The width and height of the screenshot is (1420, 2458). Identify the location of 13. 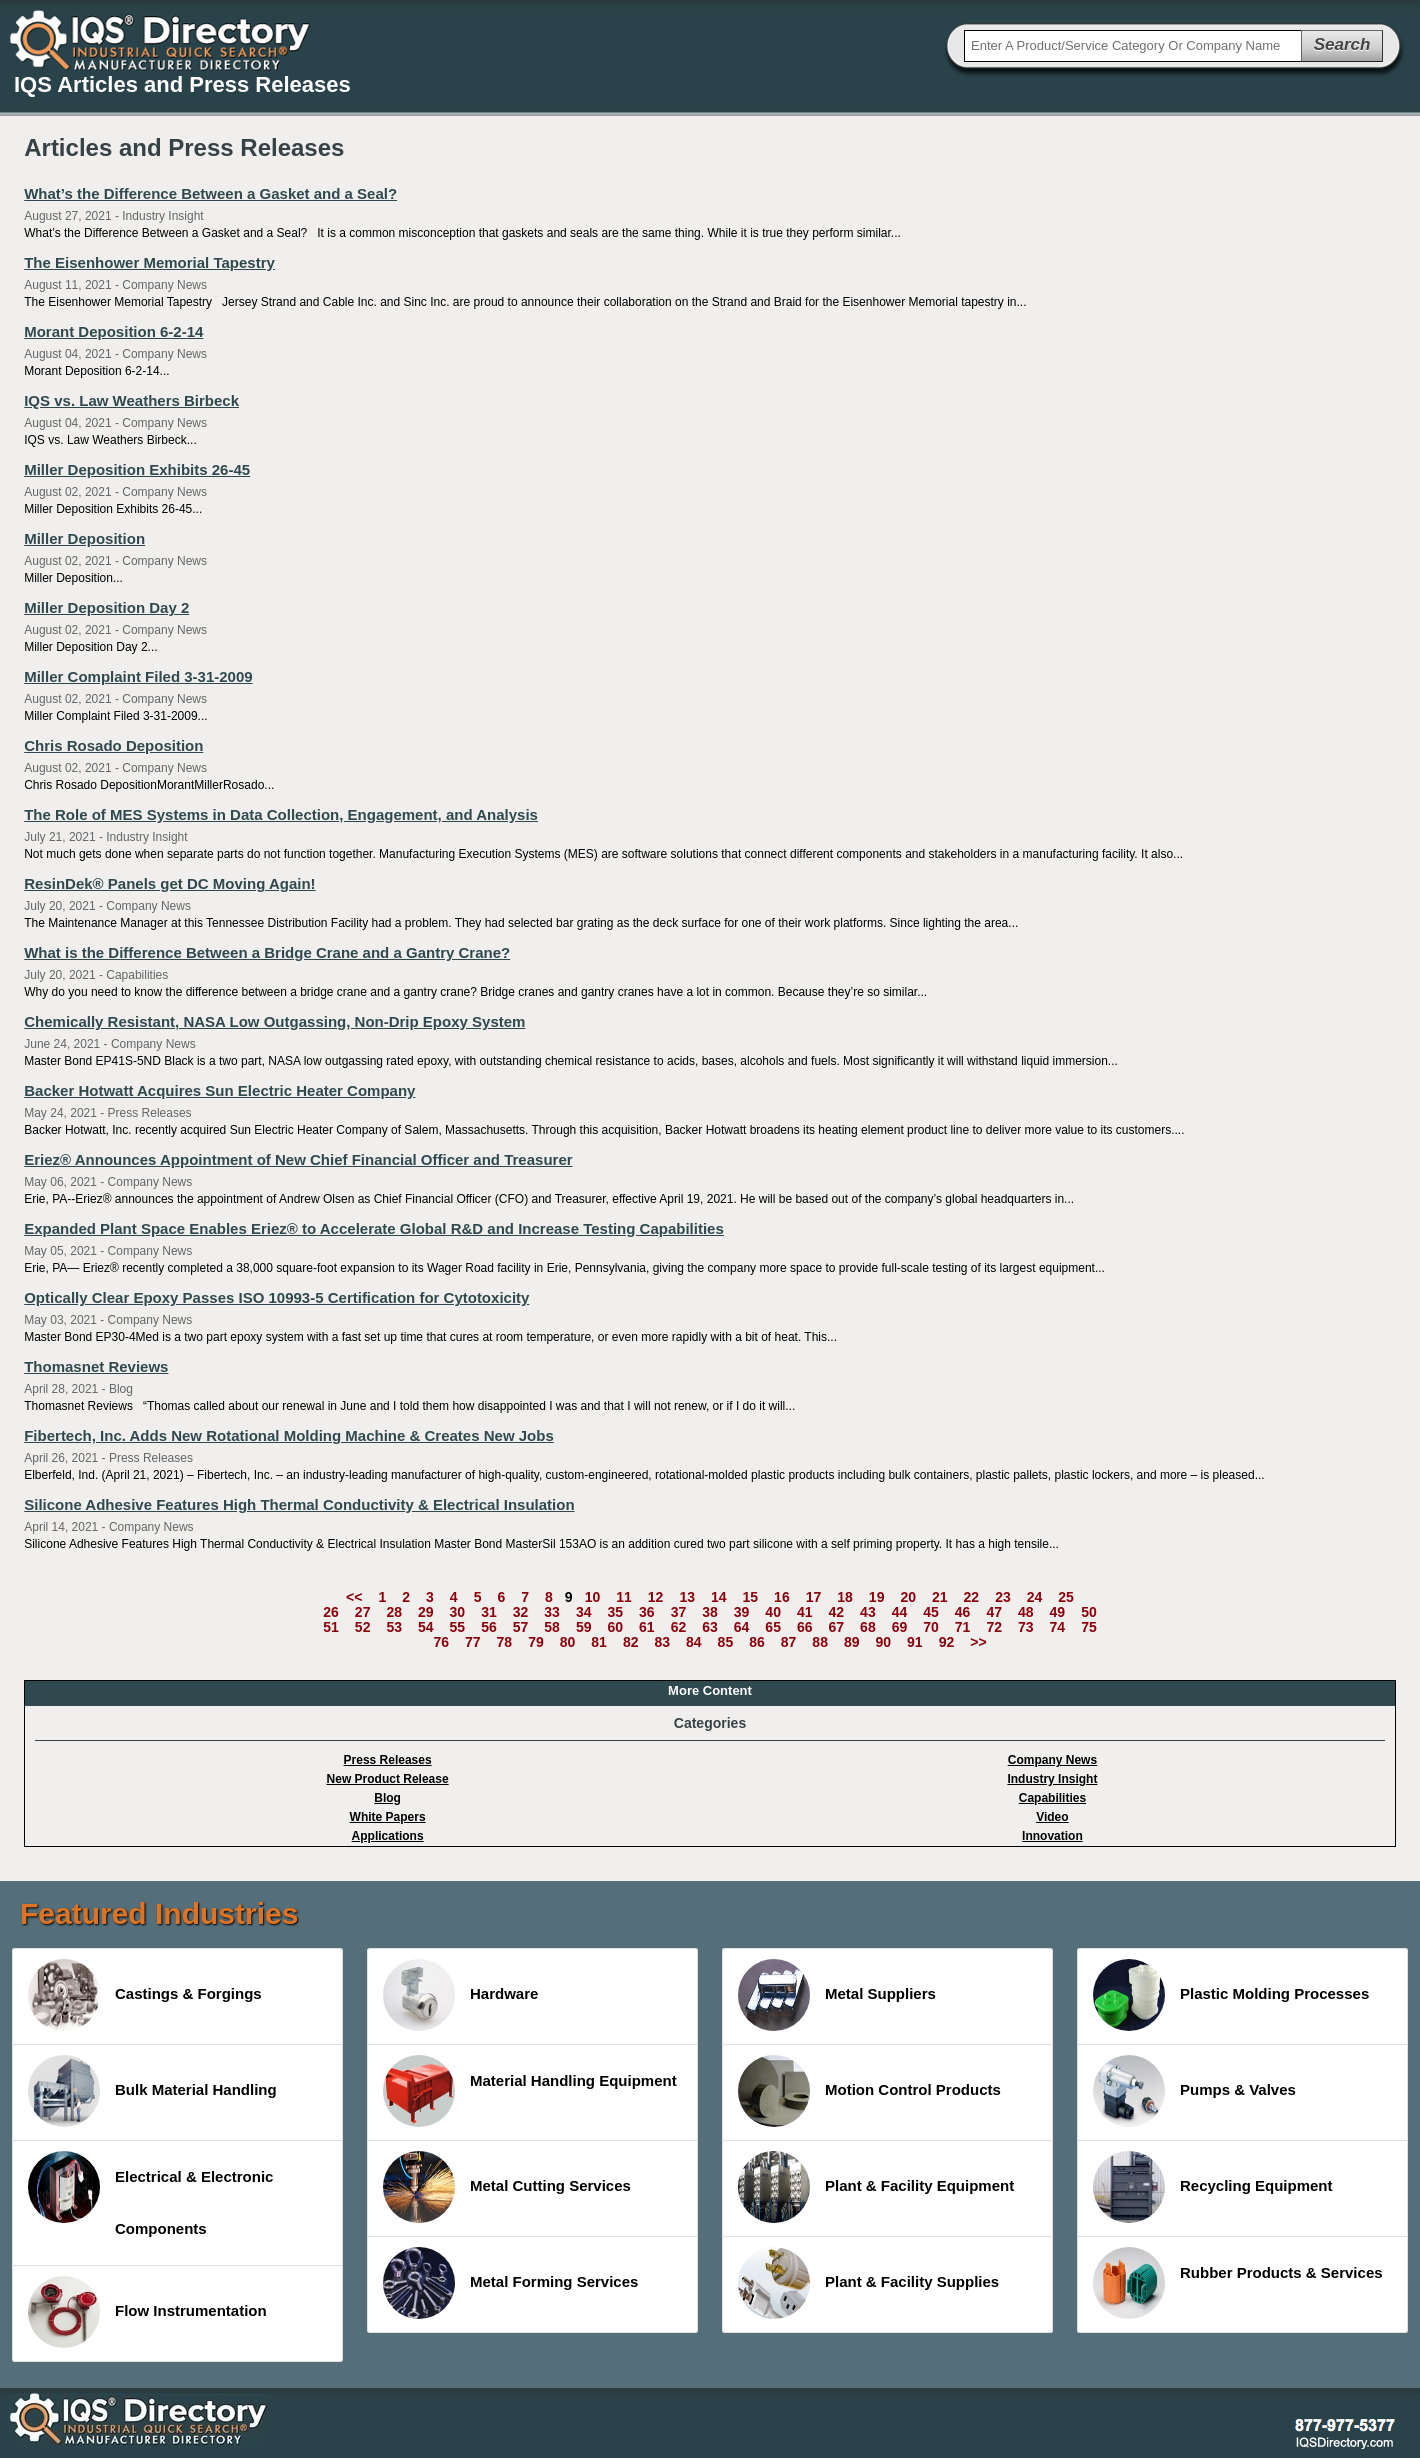
(687, 1597).